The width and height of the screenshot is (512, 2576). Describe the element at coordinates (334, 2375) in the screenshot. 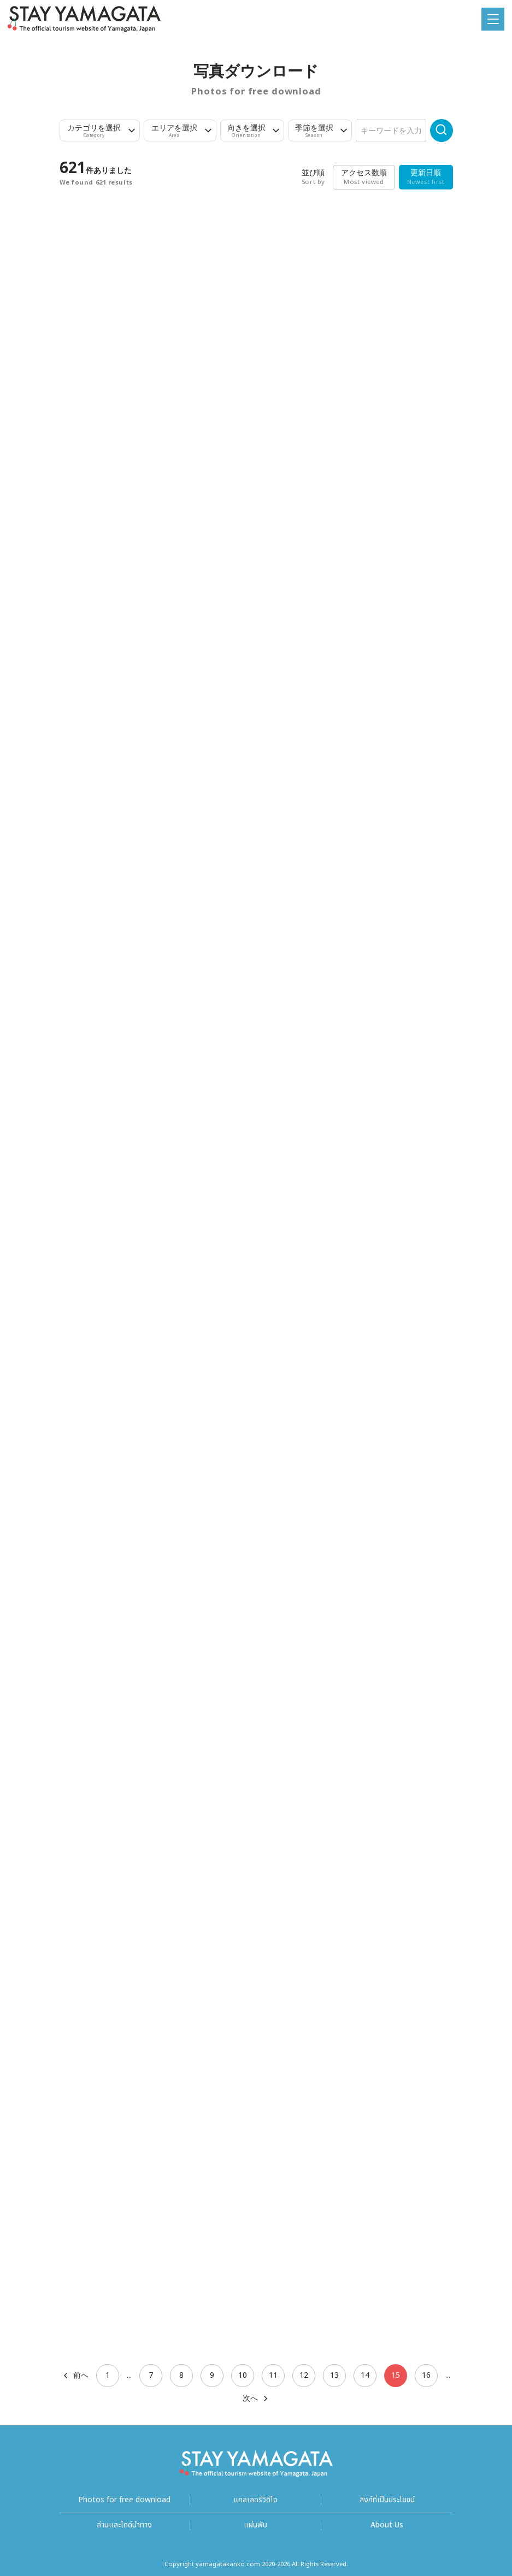

I see `13` at that location.